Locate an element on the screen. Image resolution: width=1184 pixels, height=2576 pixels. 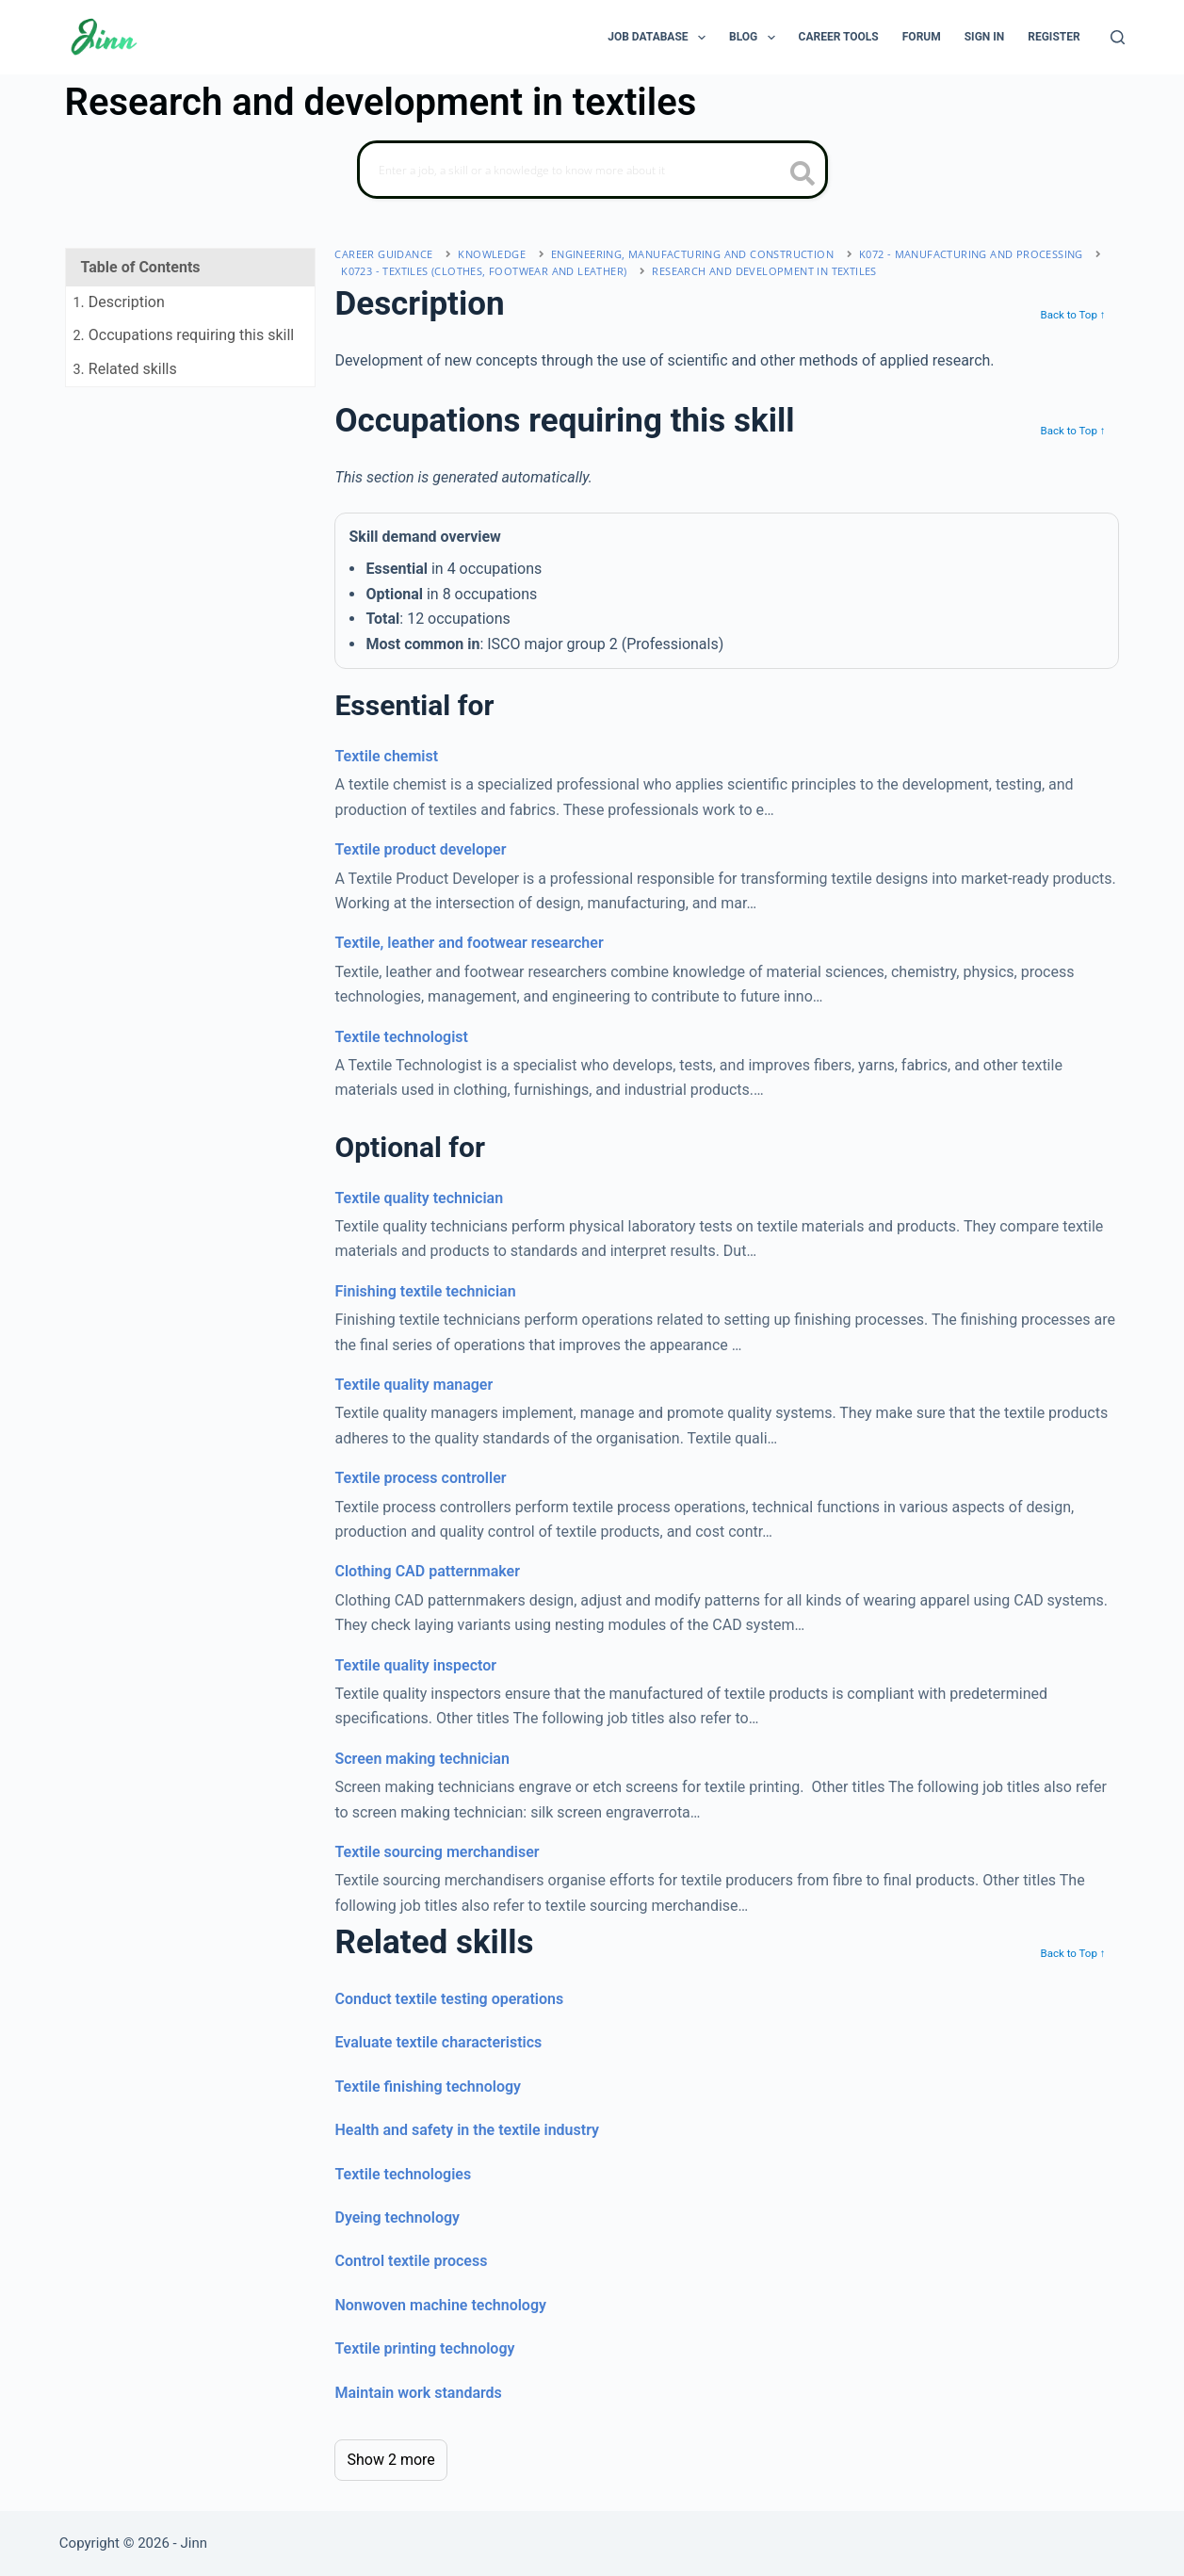
Sign In is located at coordinates (985, 36).